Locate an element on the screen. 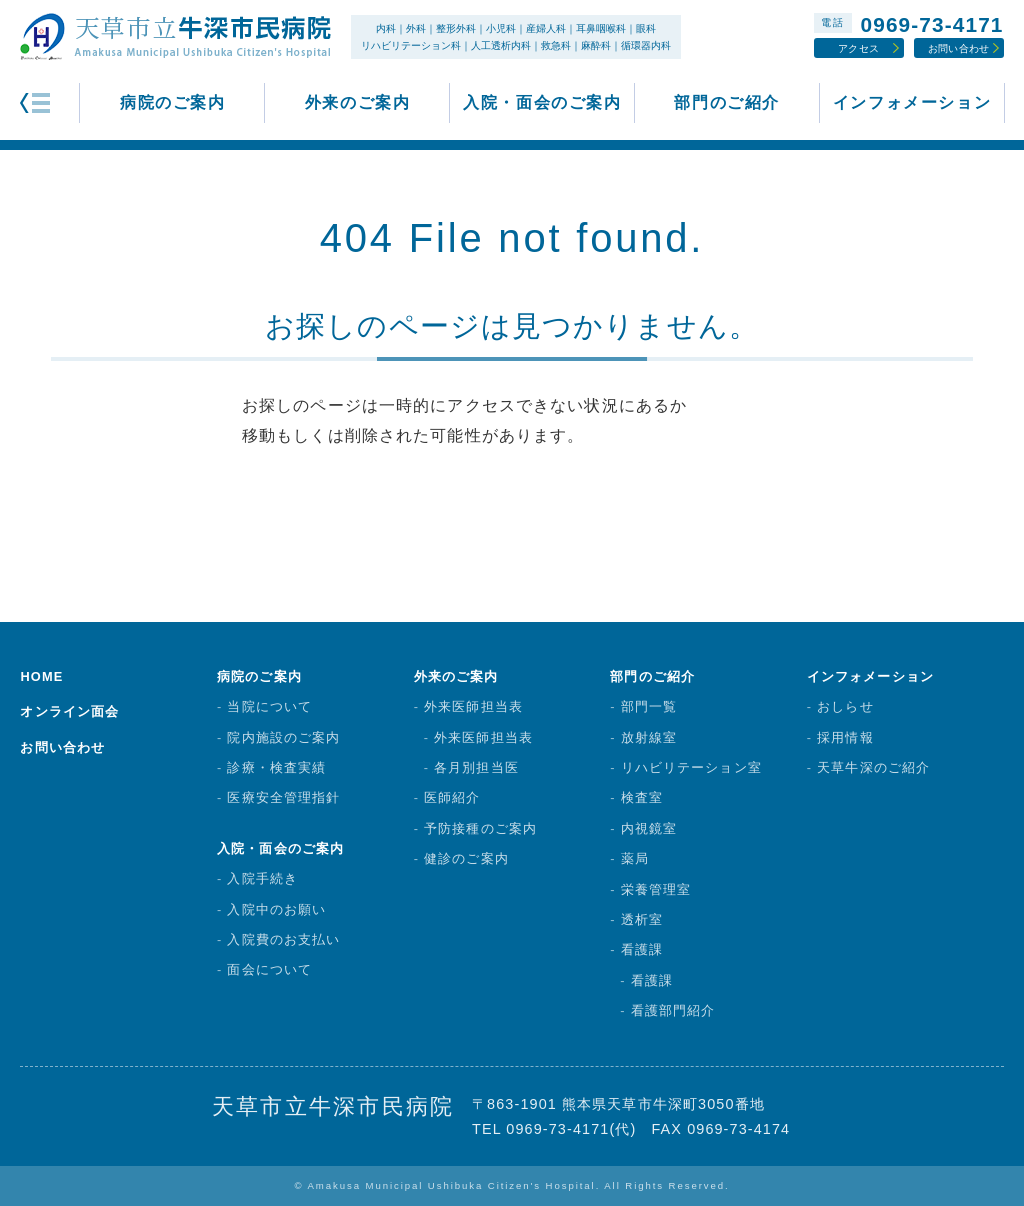 This screenshot has width=1024, height=1206. 採用情報 is located at coordinates (845, 737).